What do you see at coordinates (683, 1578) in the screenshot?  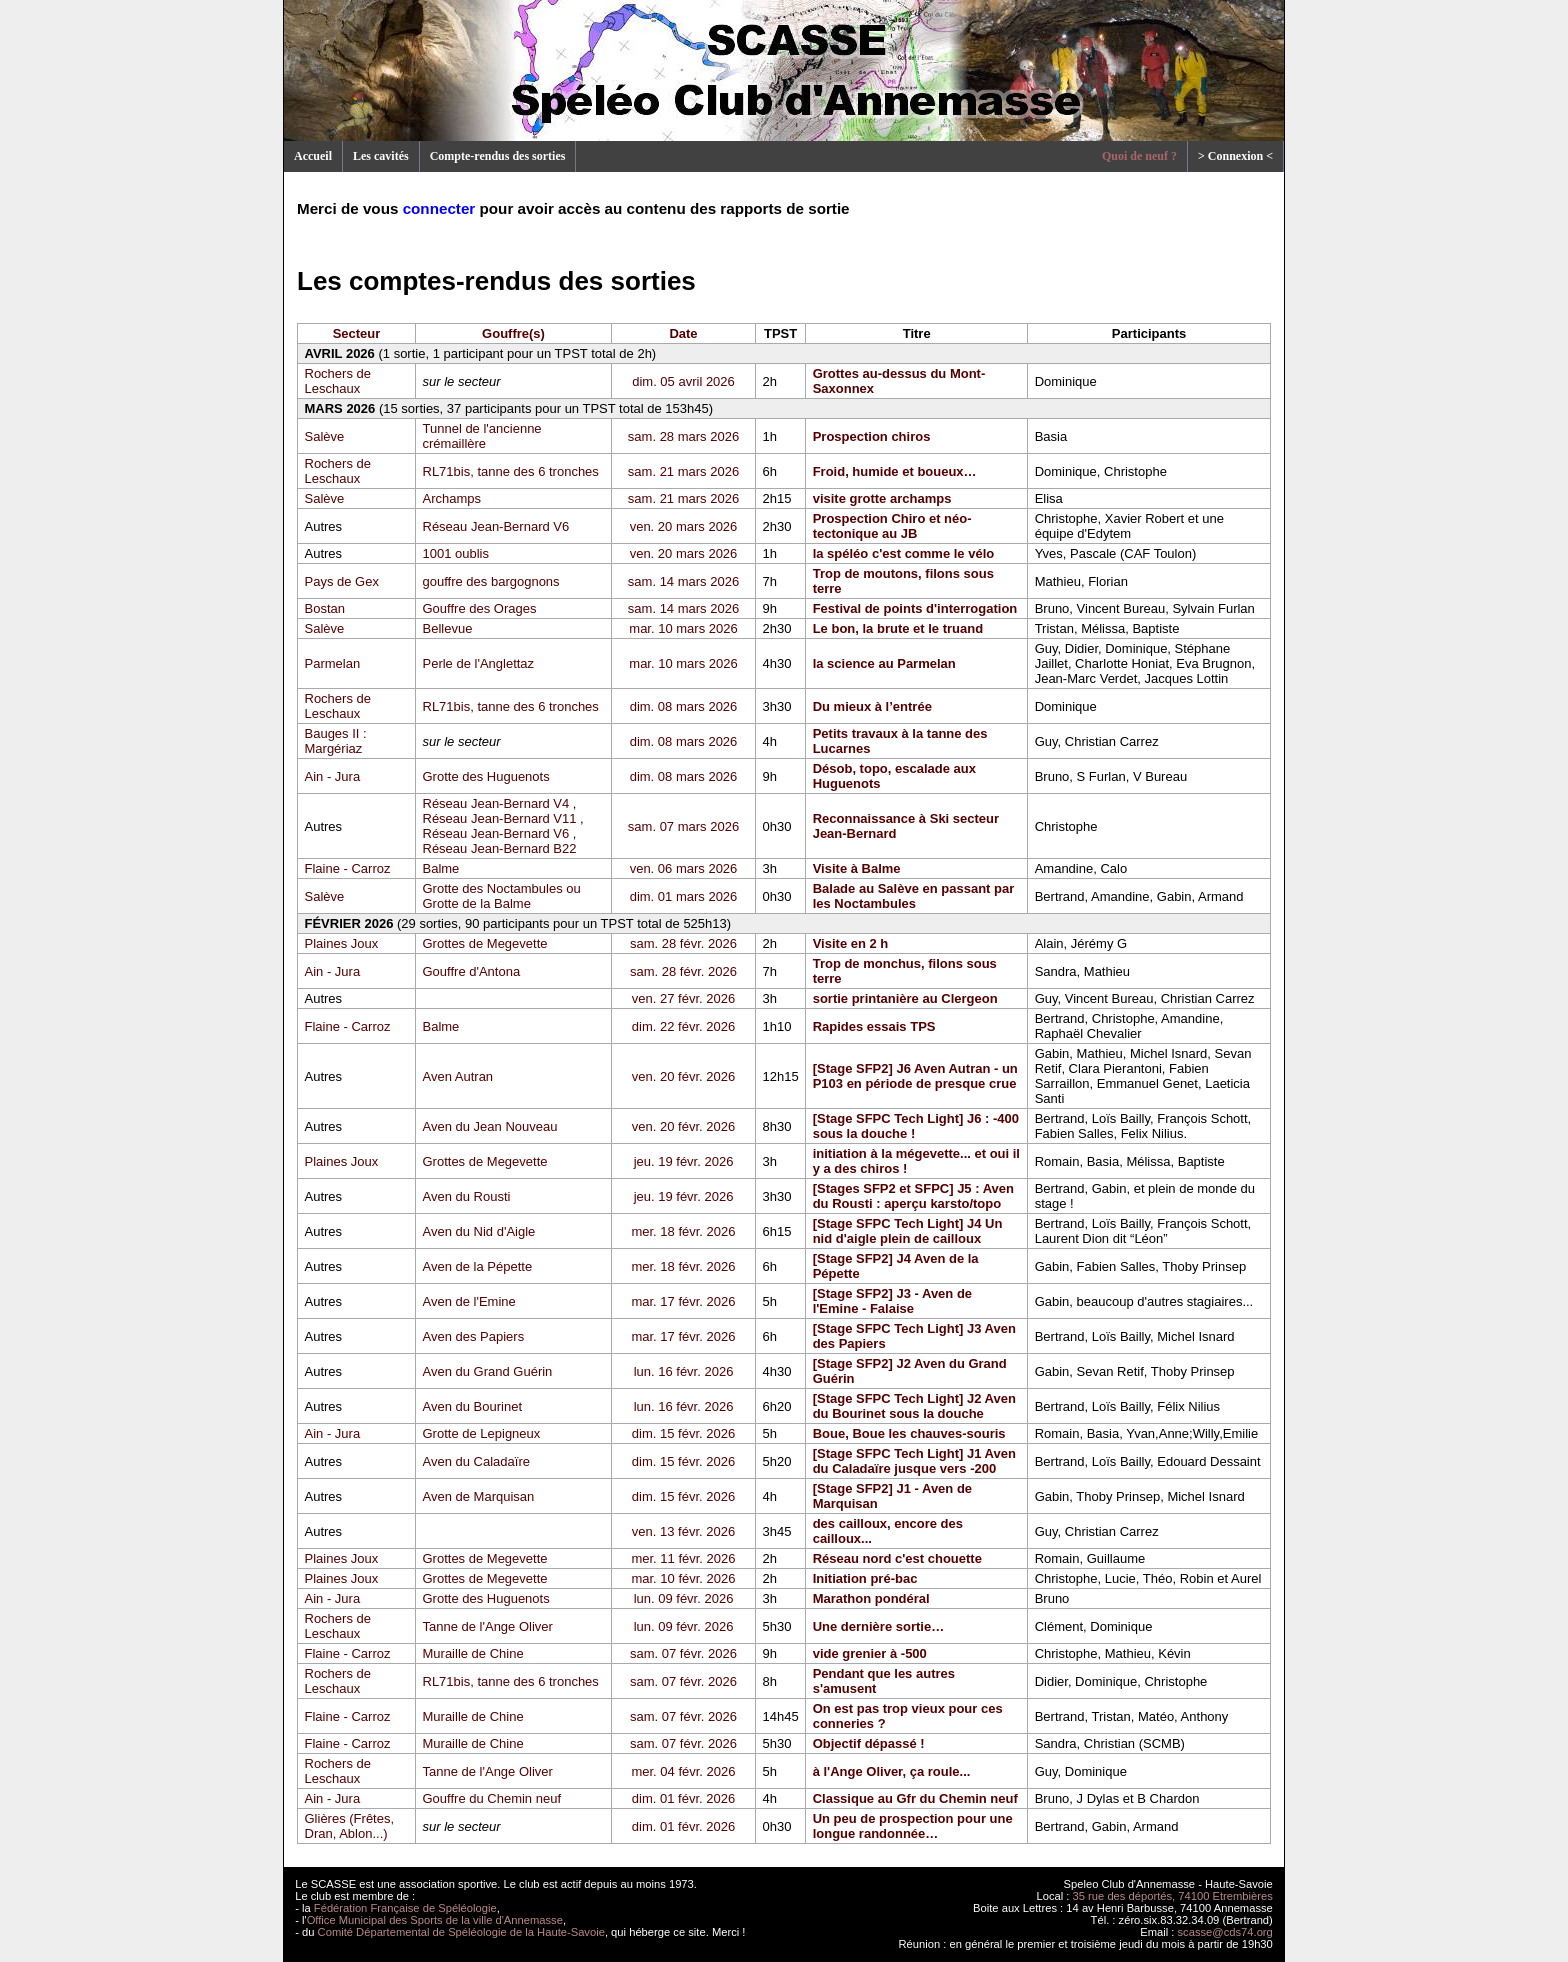 I see `mar. 10 févr. 2026` at bounding box center [683, 1578].